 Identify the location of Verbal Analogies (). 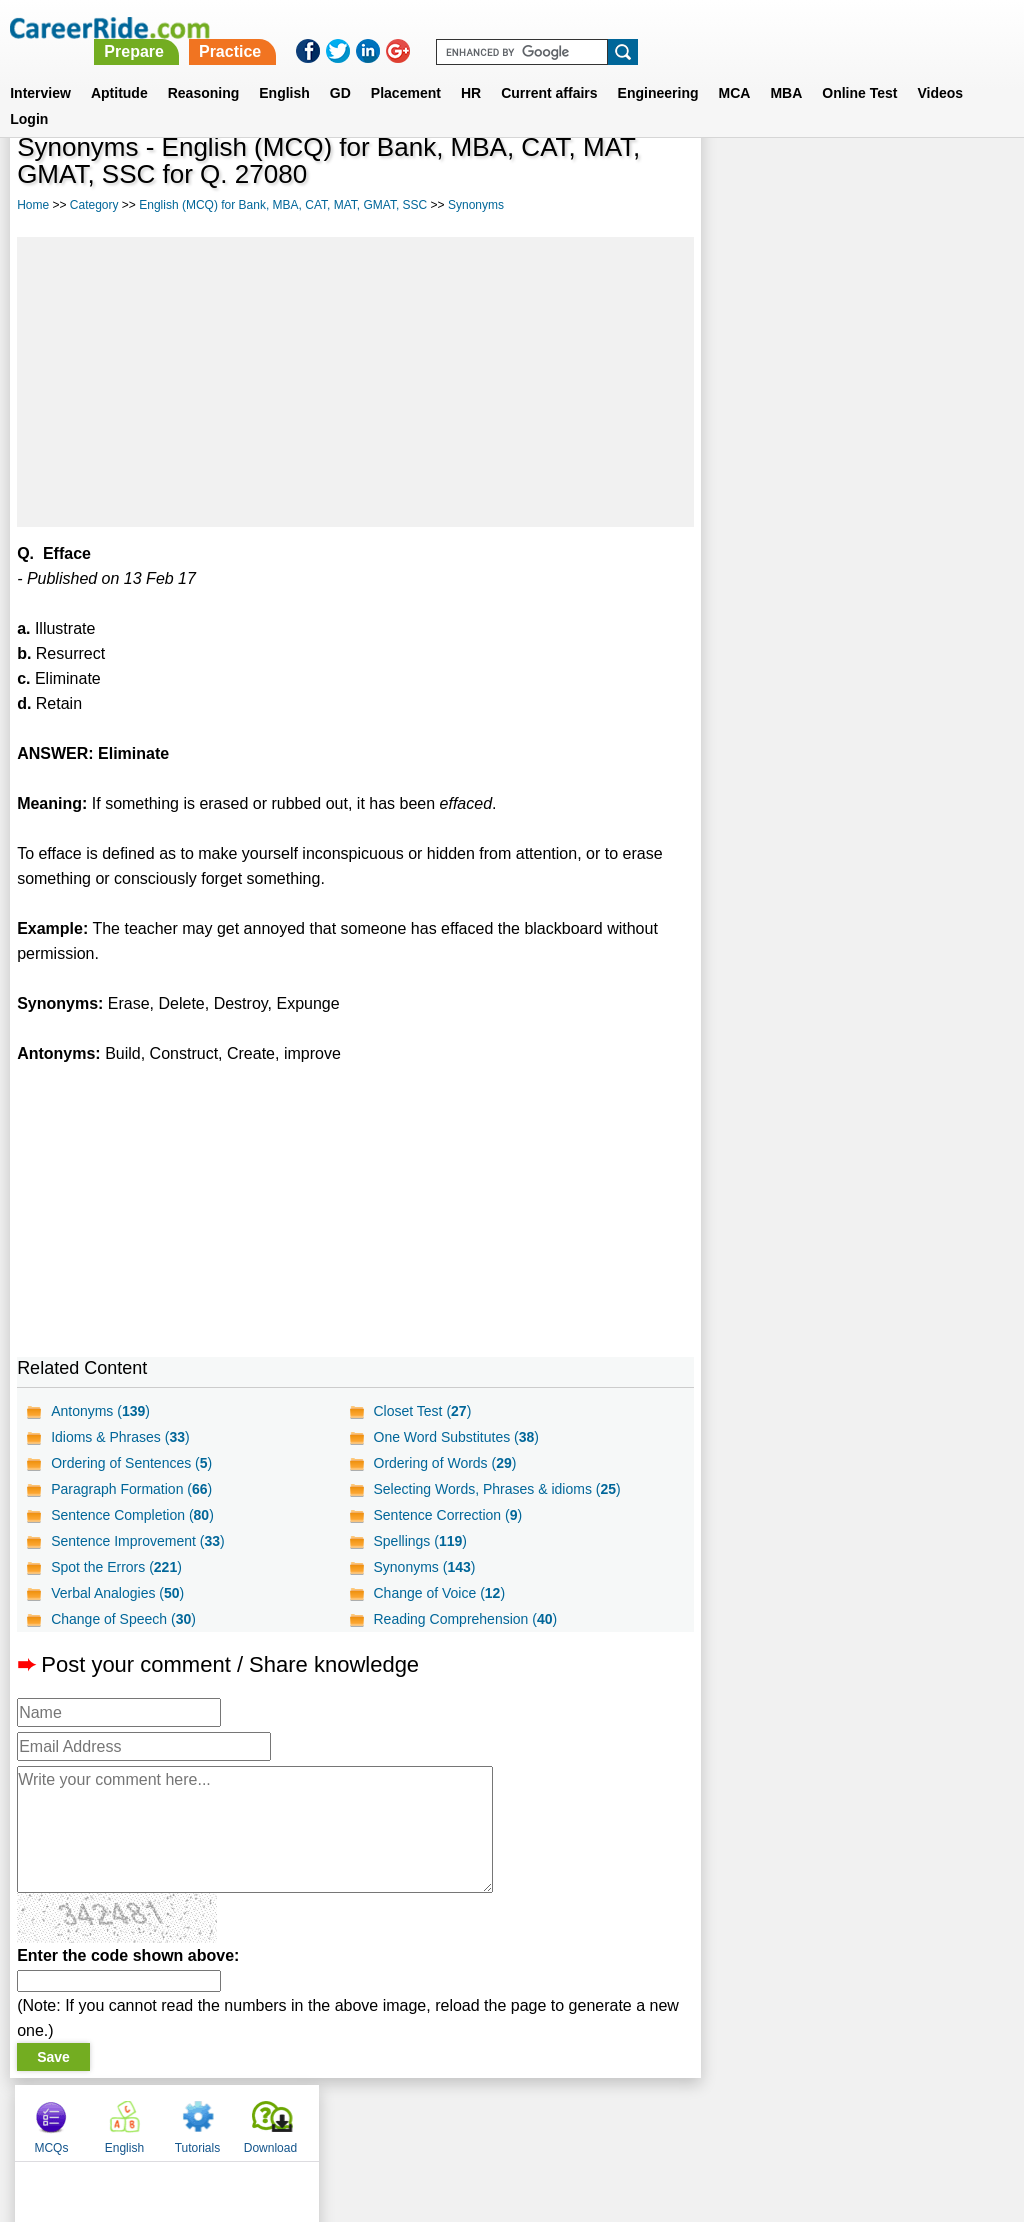
(117, 1593).